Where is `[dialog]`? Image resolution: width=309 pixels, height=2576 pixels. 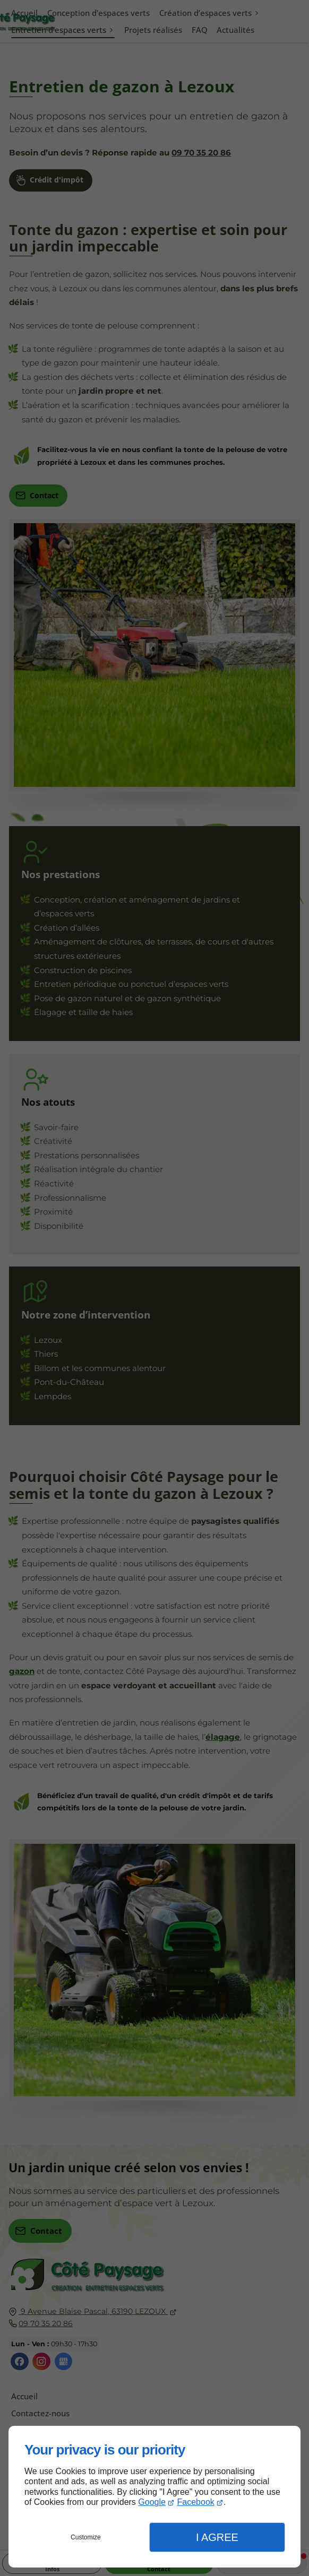
[dialog] is located at coordinates (154, 2497).